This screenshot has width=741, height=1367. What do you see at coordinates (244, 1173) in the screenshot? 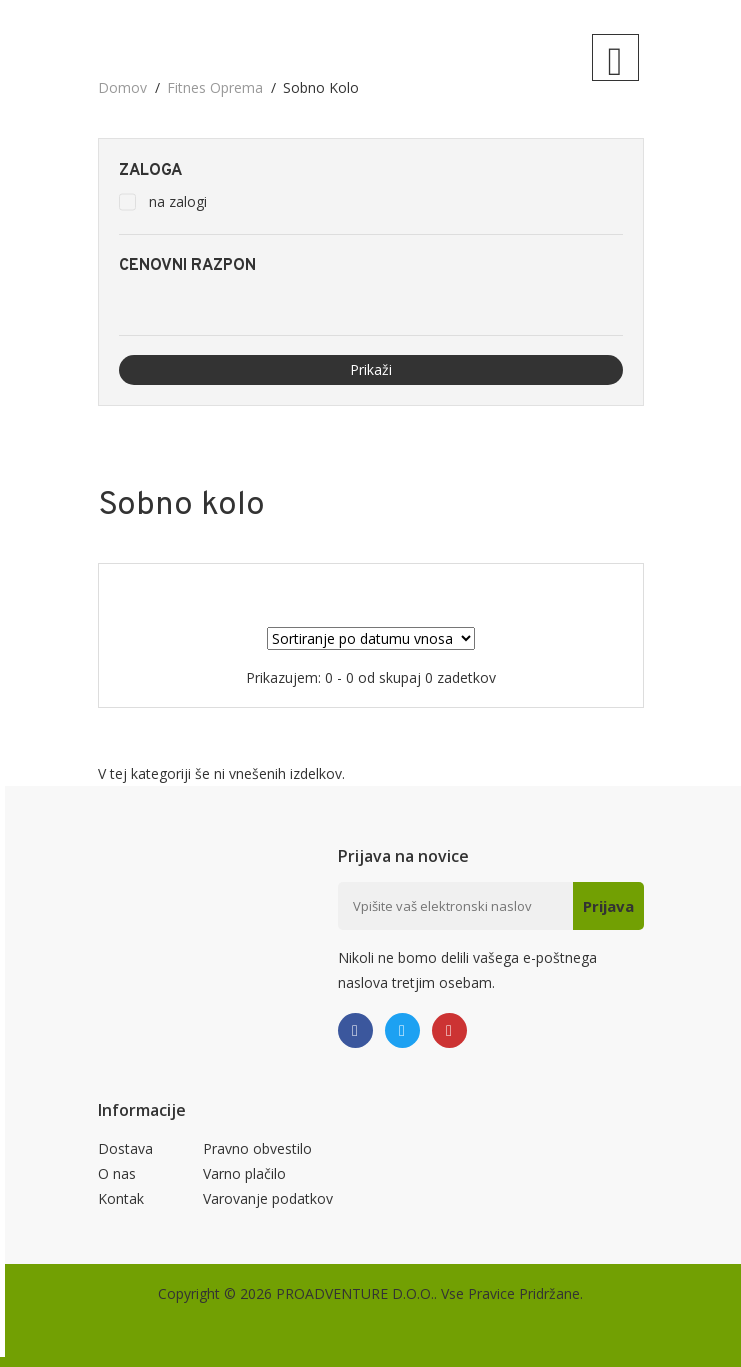
I see `Varno plačilo` at bounding box center [244, 1173].